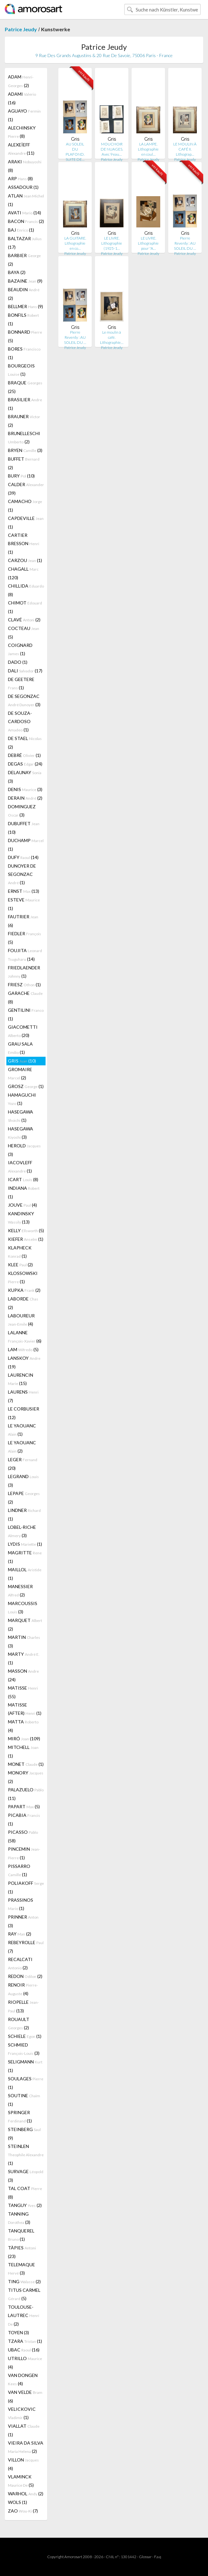 This screenshot has height=2576, width=208. I want to click on RENOIR (4), so click(23, 1989).